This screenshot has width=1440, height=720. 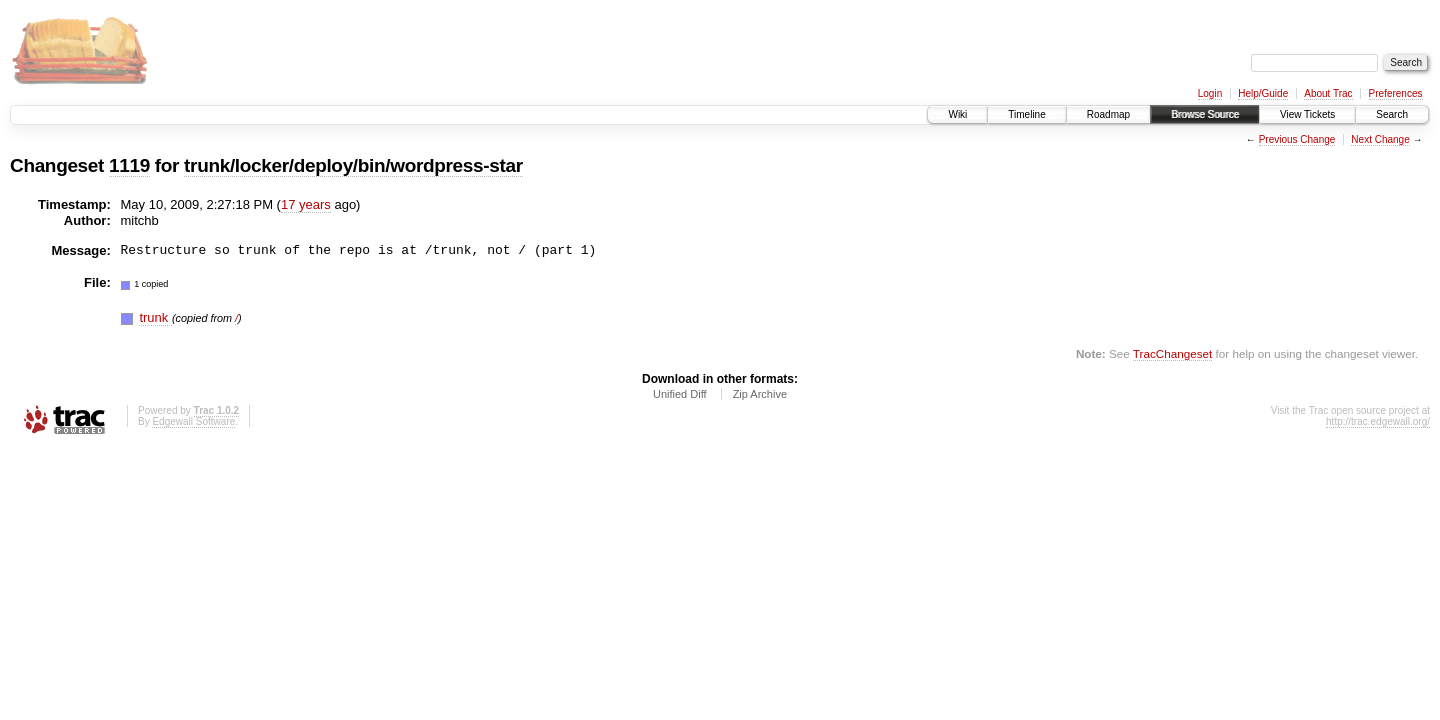 I want to click on Zip Archive, so click(x=760, y=394).